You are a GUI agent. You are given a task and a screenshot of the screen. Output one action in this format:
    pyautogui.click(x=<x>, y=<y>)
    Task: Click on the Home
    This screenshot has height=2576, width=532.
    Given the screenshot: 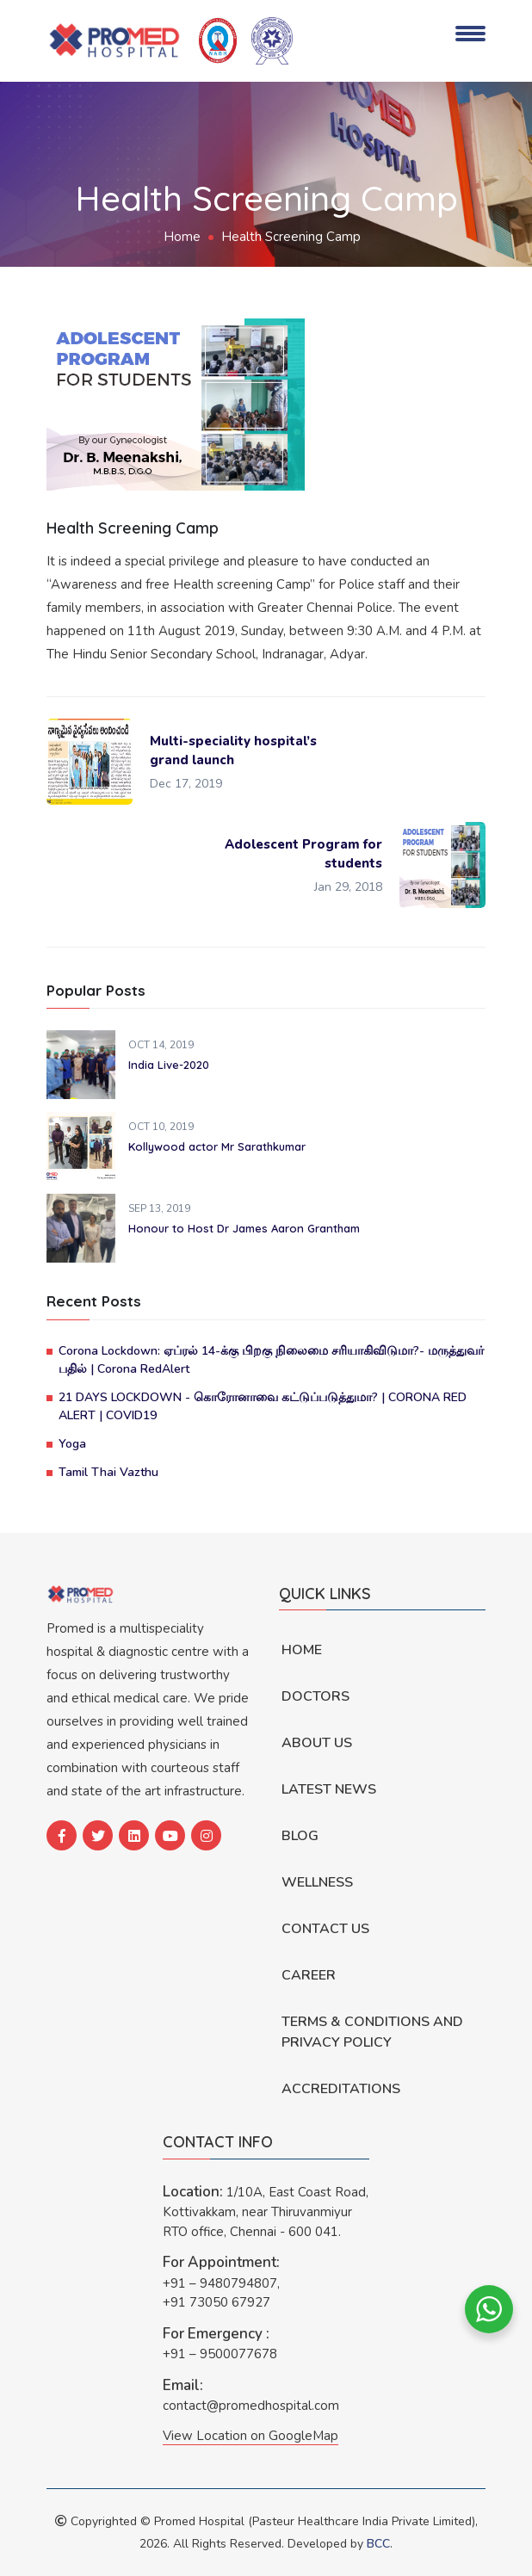 What is the action you would take?
    pyautogui.click(x=182, y=236)
    